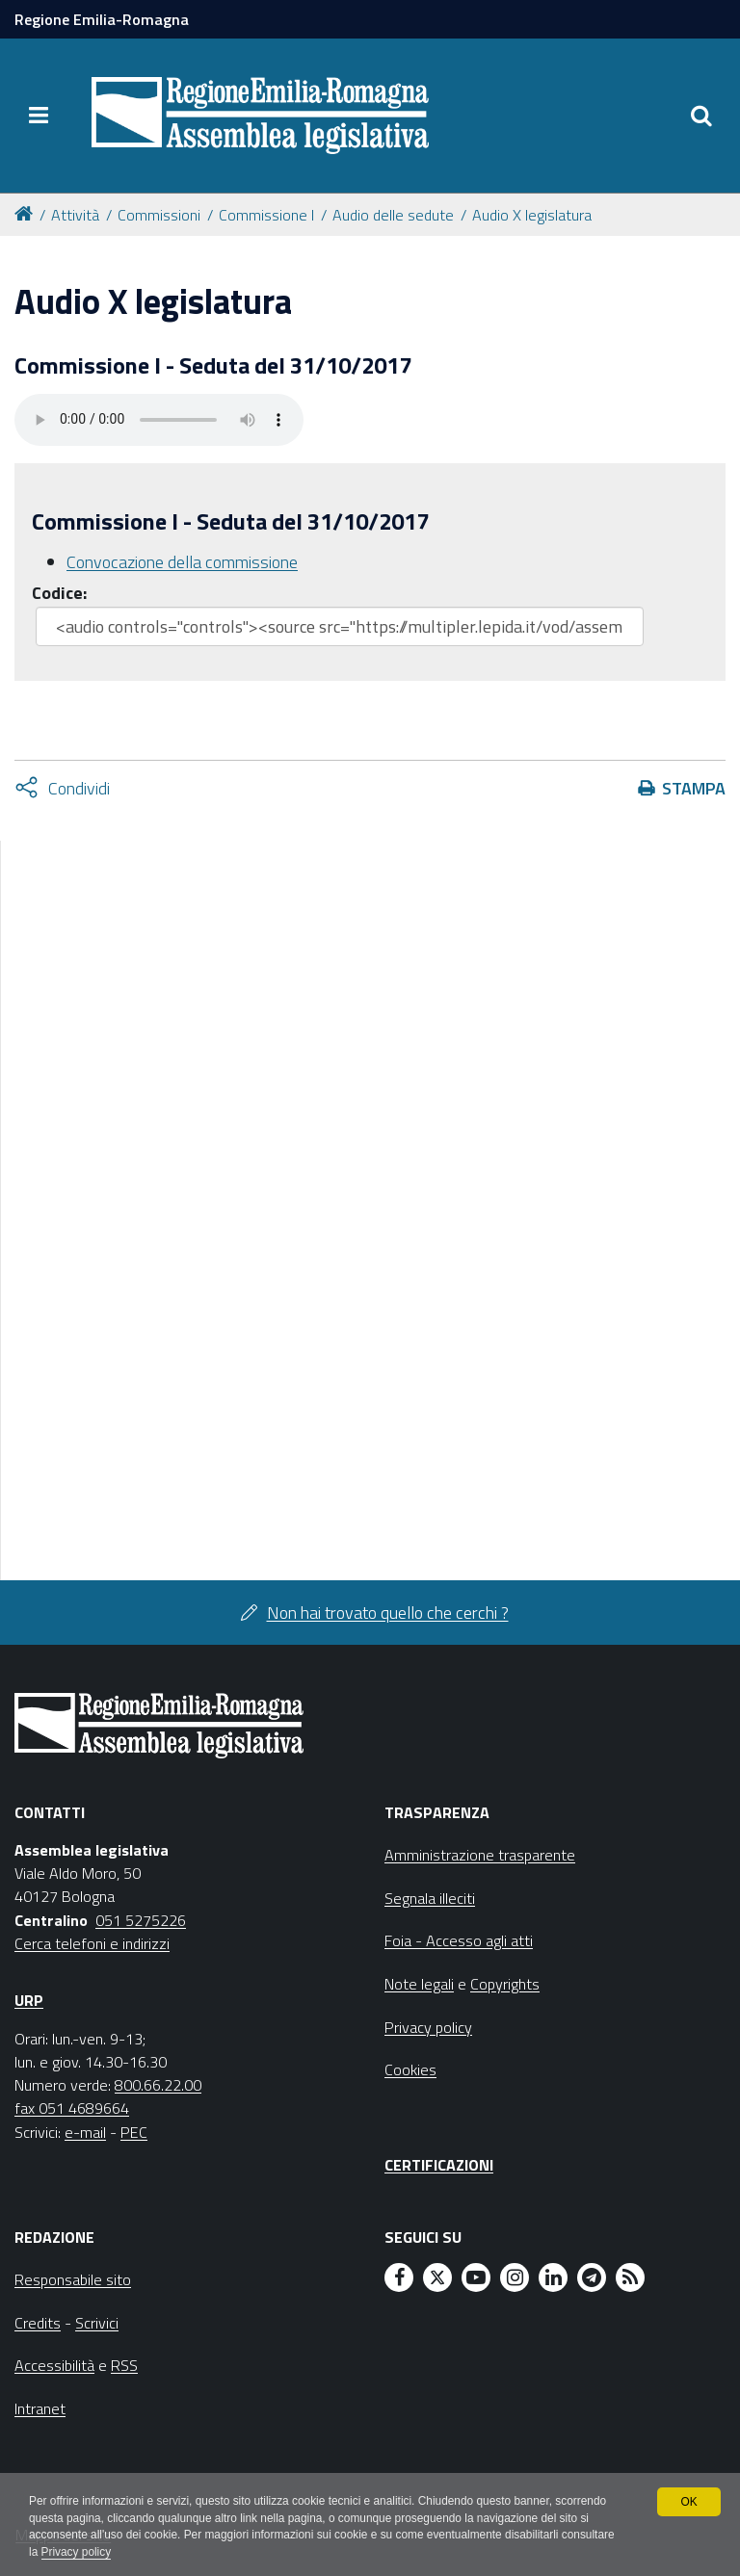  I want to click on Cookies, so click(410, 2069).